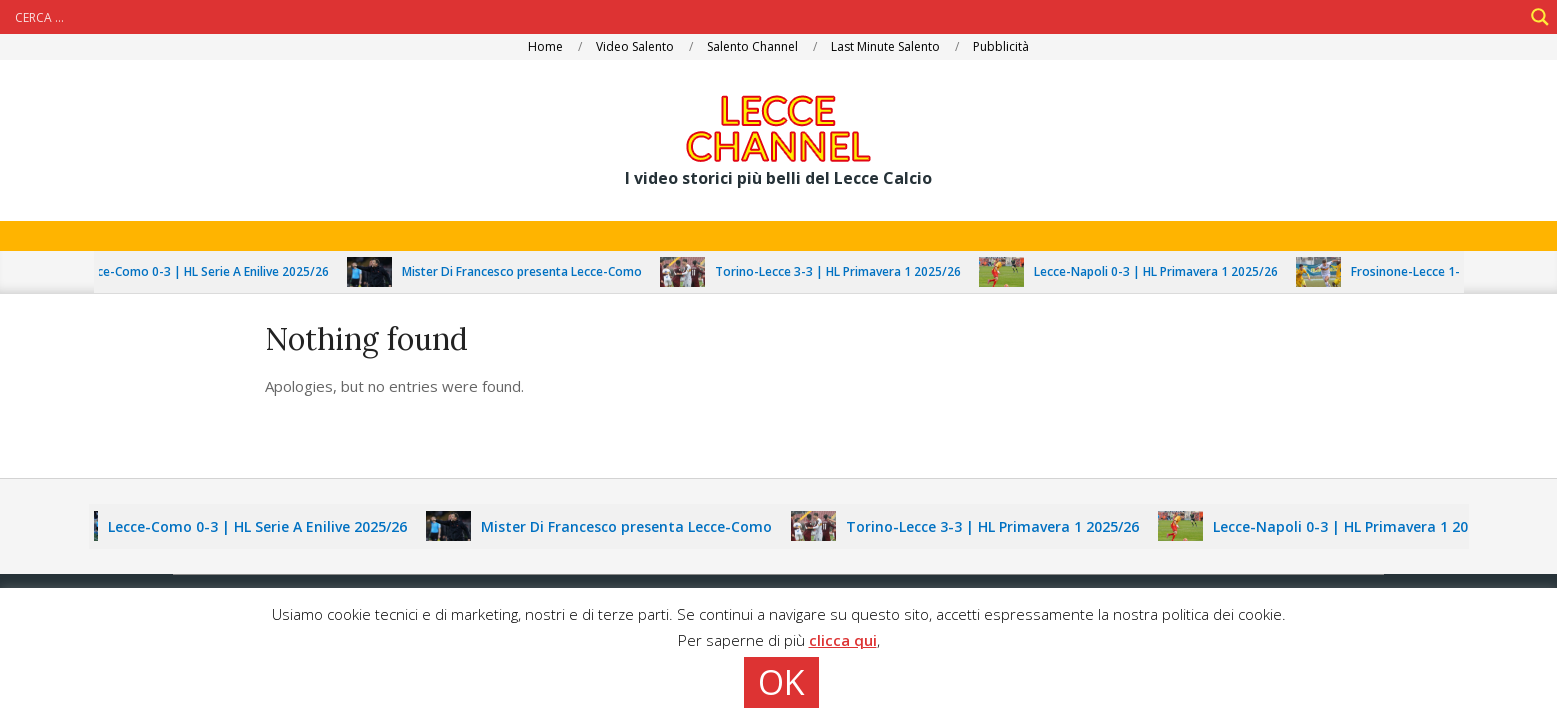 The height and width of the screenshot is (720, 1557). What do you see at coordinates (528, 271) in the screenshot?
I see `Mister Di Francesco presenta Lecce-Como` at bounding box center [528, 271].